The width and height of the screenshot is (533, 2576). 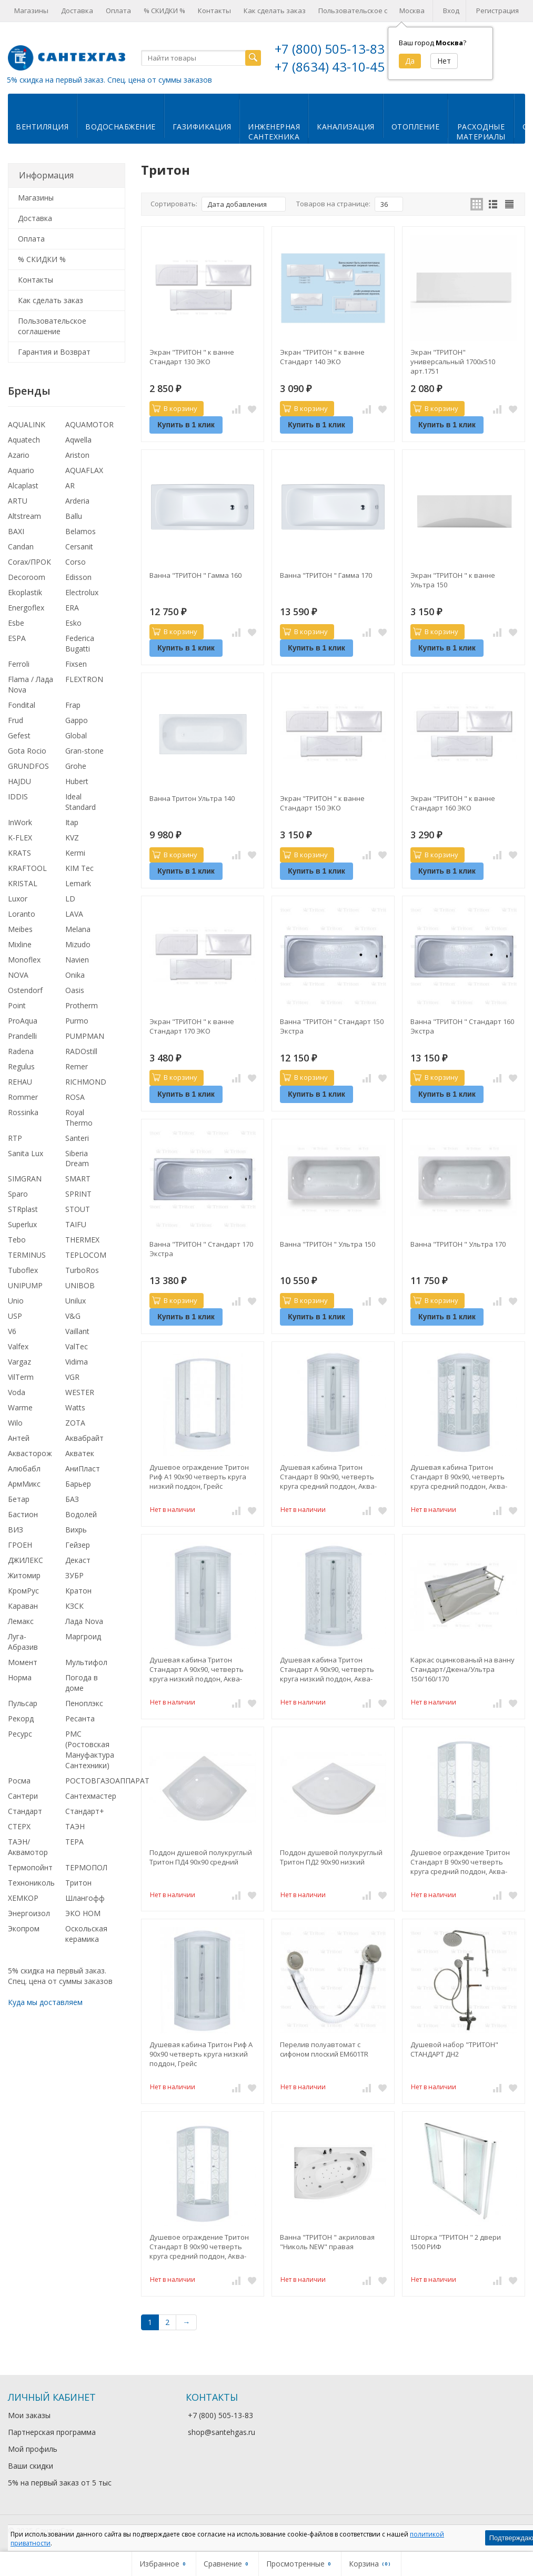 What do you see at coordinates (80, 531) in the screenshot?
I see `Belamos` at bounding box center [80, 531].